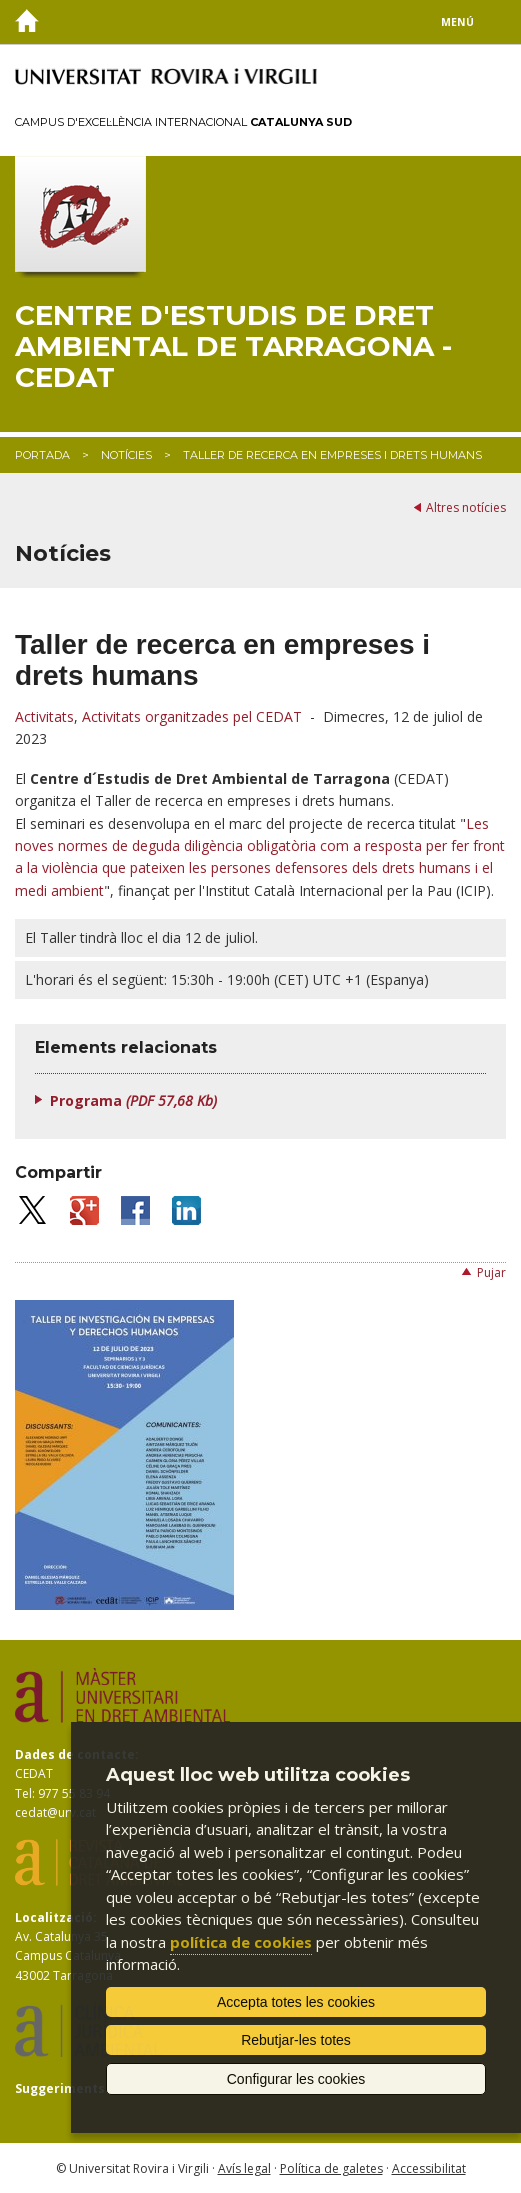 The image size is (521, 2193). Describe the element at coordinates (42, 455) in the screenshot. I see `Portada` at that location.